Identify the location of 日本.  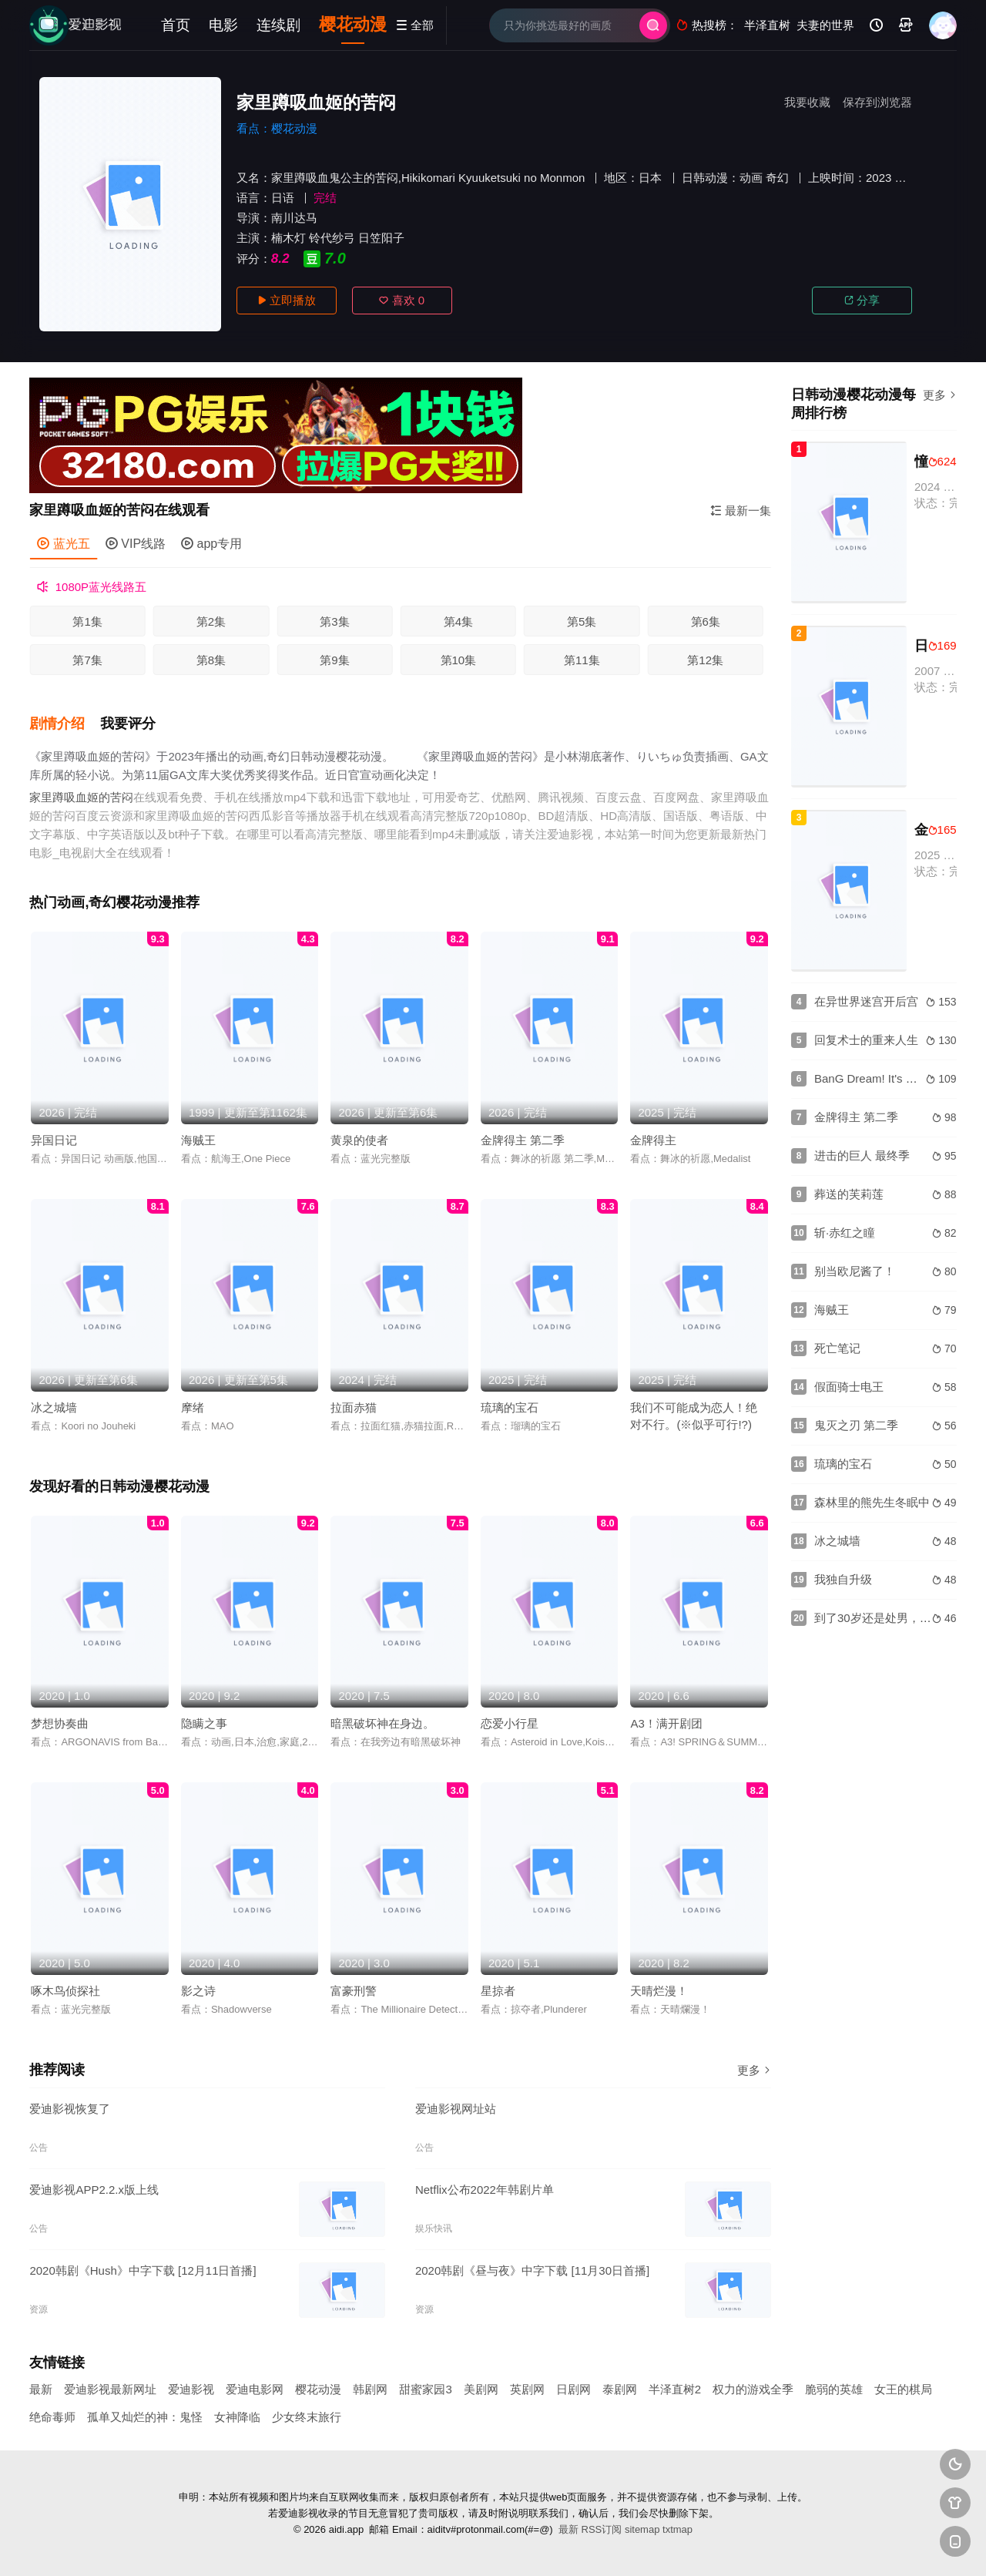
(650, 177).